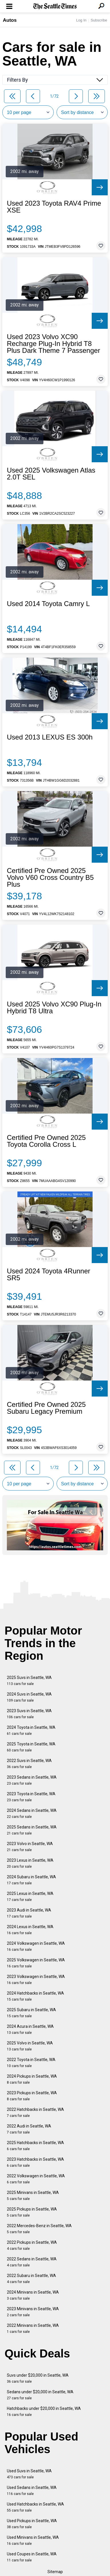 The width and height of the screenshot is (110, 2576). Describe the element at coordinates (31, 1730) in the screenshot. I see `2024 Toyota in Seattle, WA` at that location.